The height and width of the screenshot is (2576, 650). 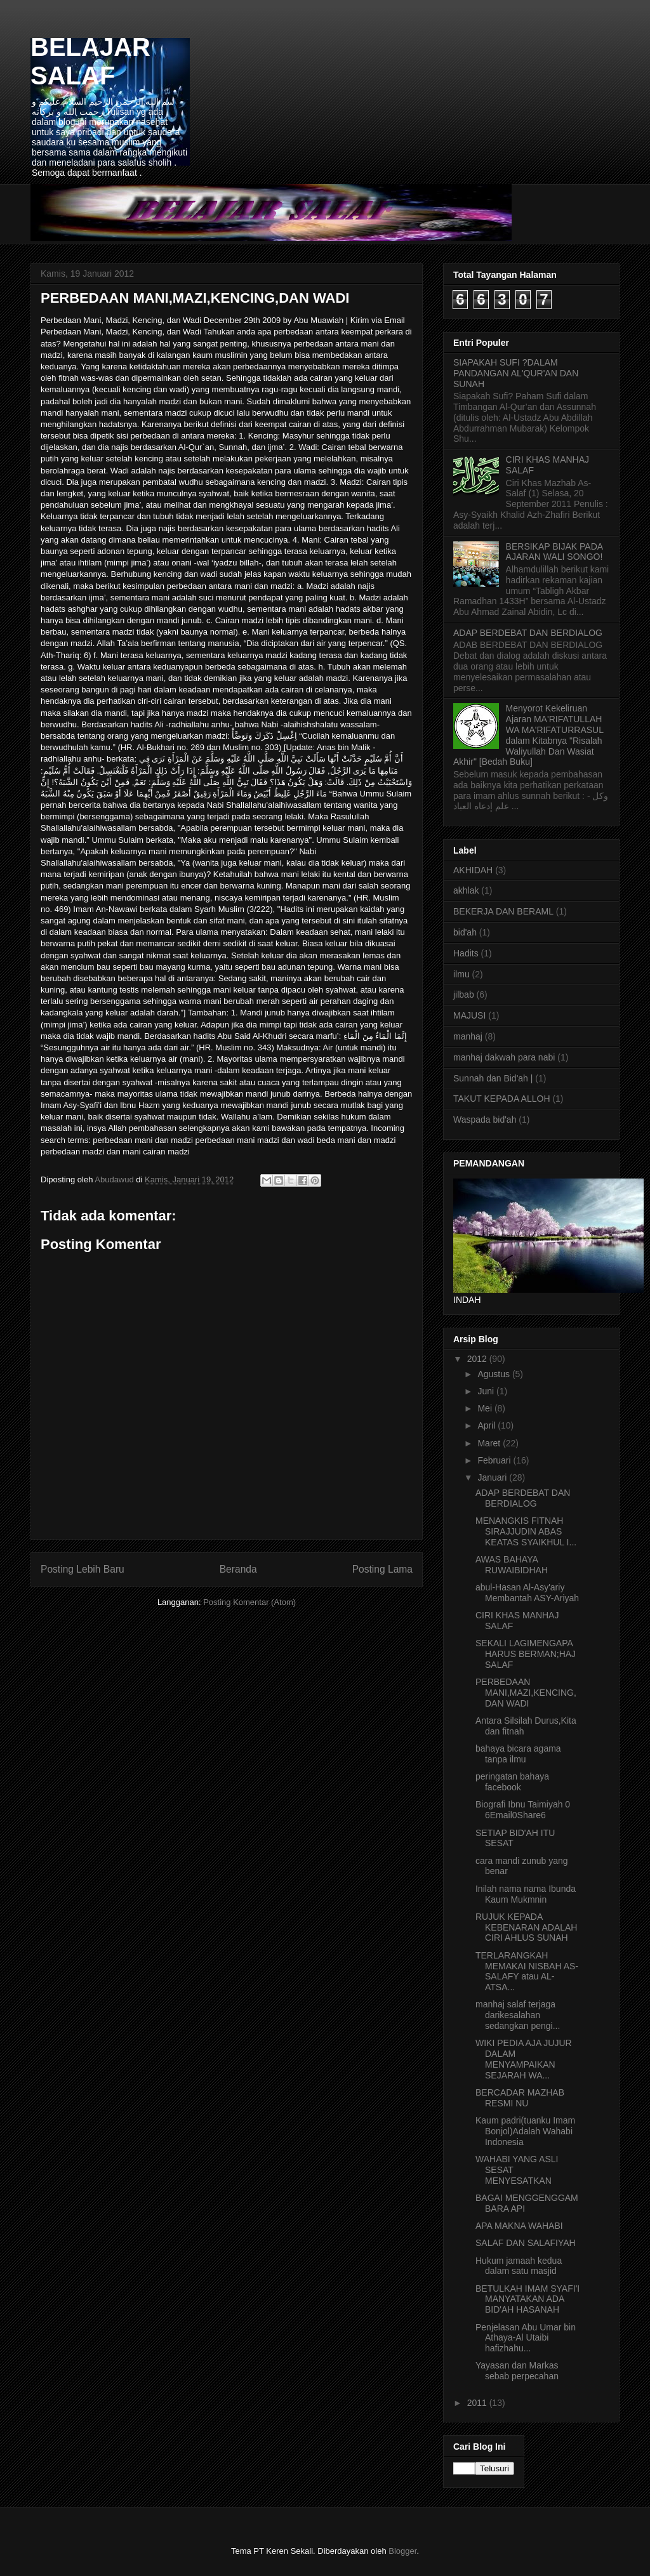 I want to click on BERSIKAP BIJAK PADA AJARAN WALI SONGO!, so click(x=554, y=551).